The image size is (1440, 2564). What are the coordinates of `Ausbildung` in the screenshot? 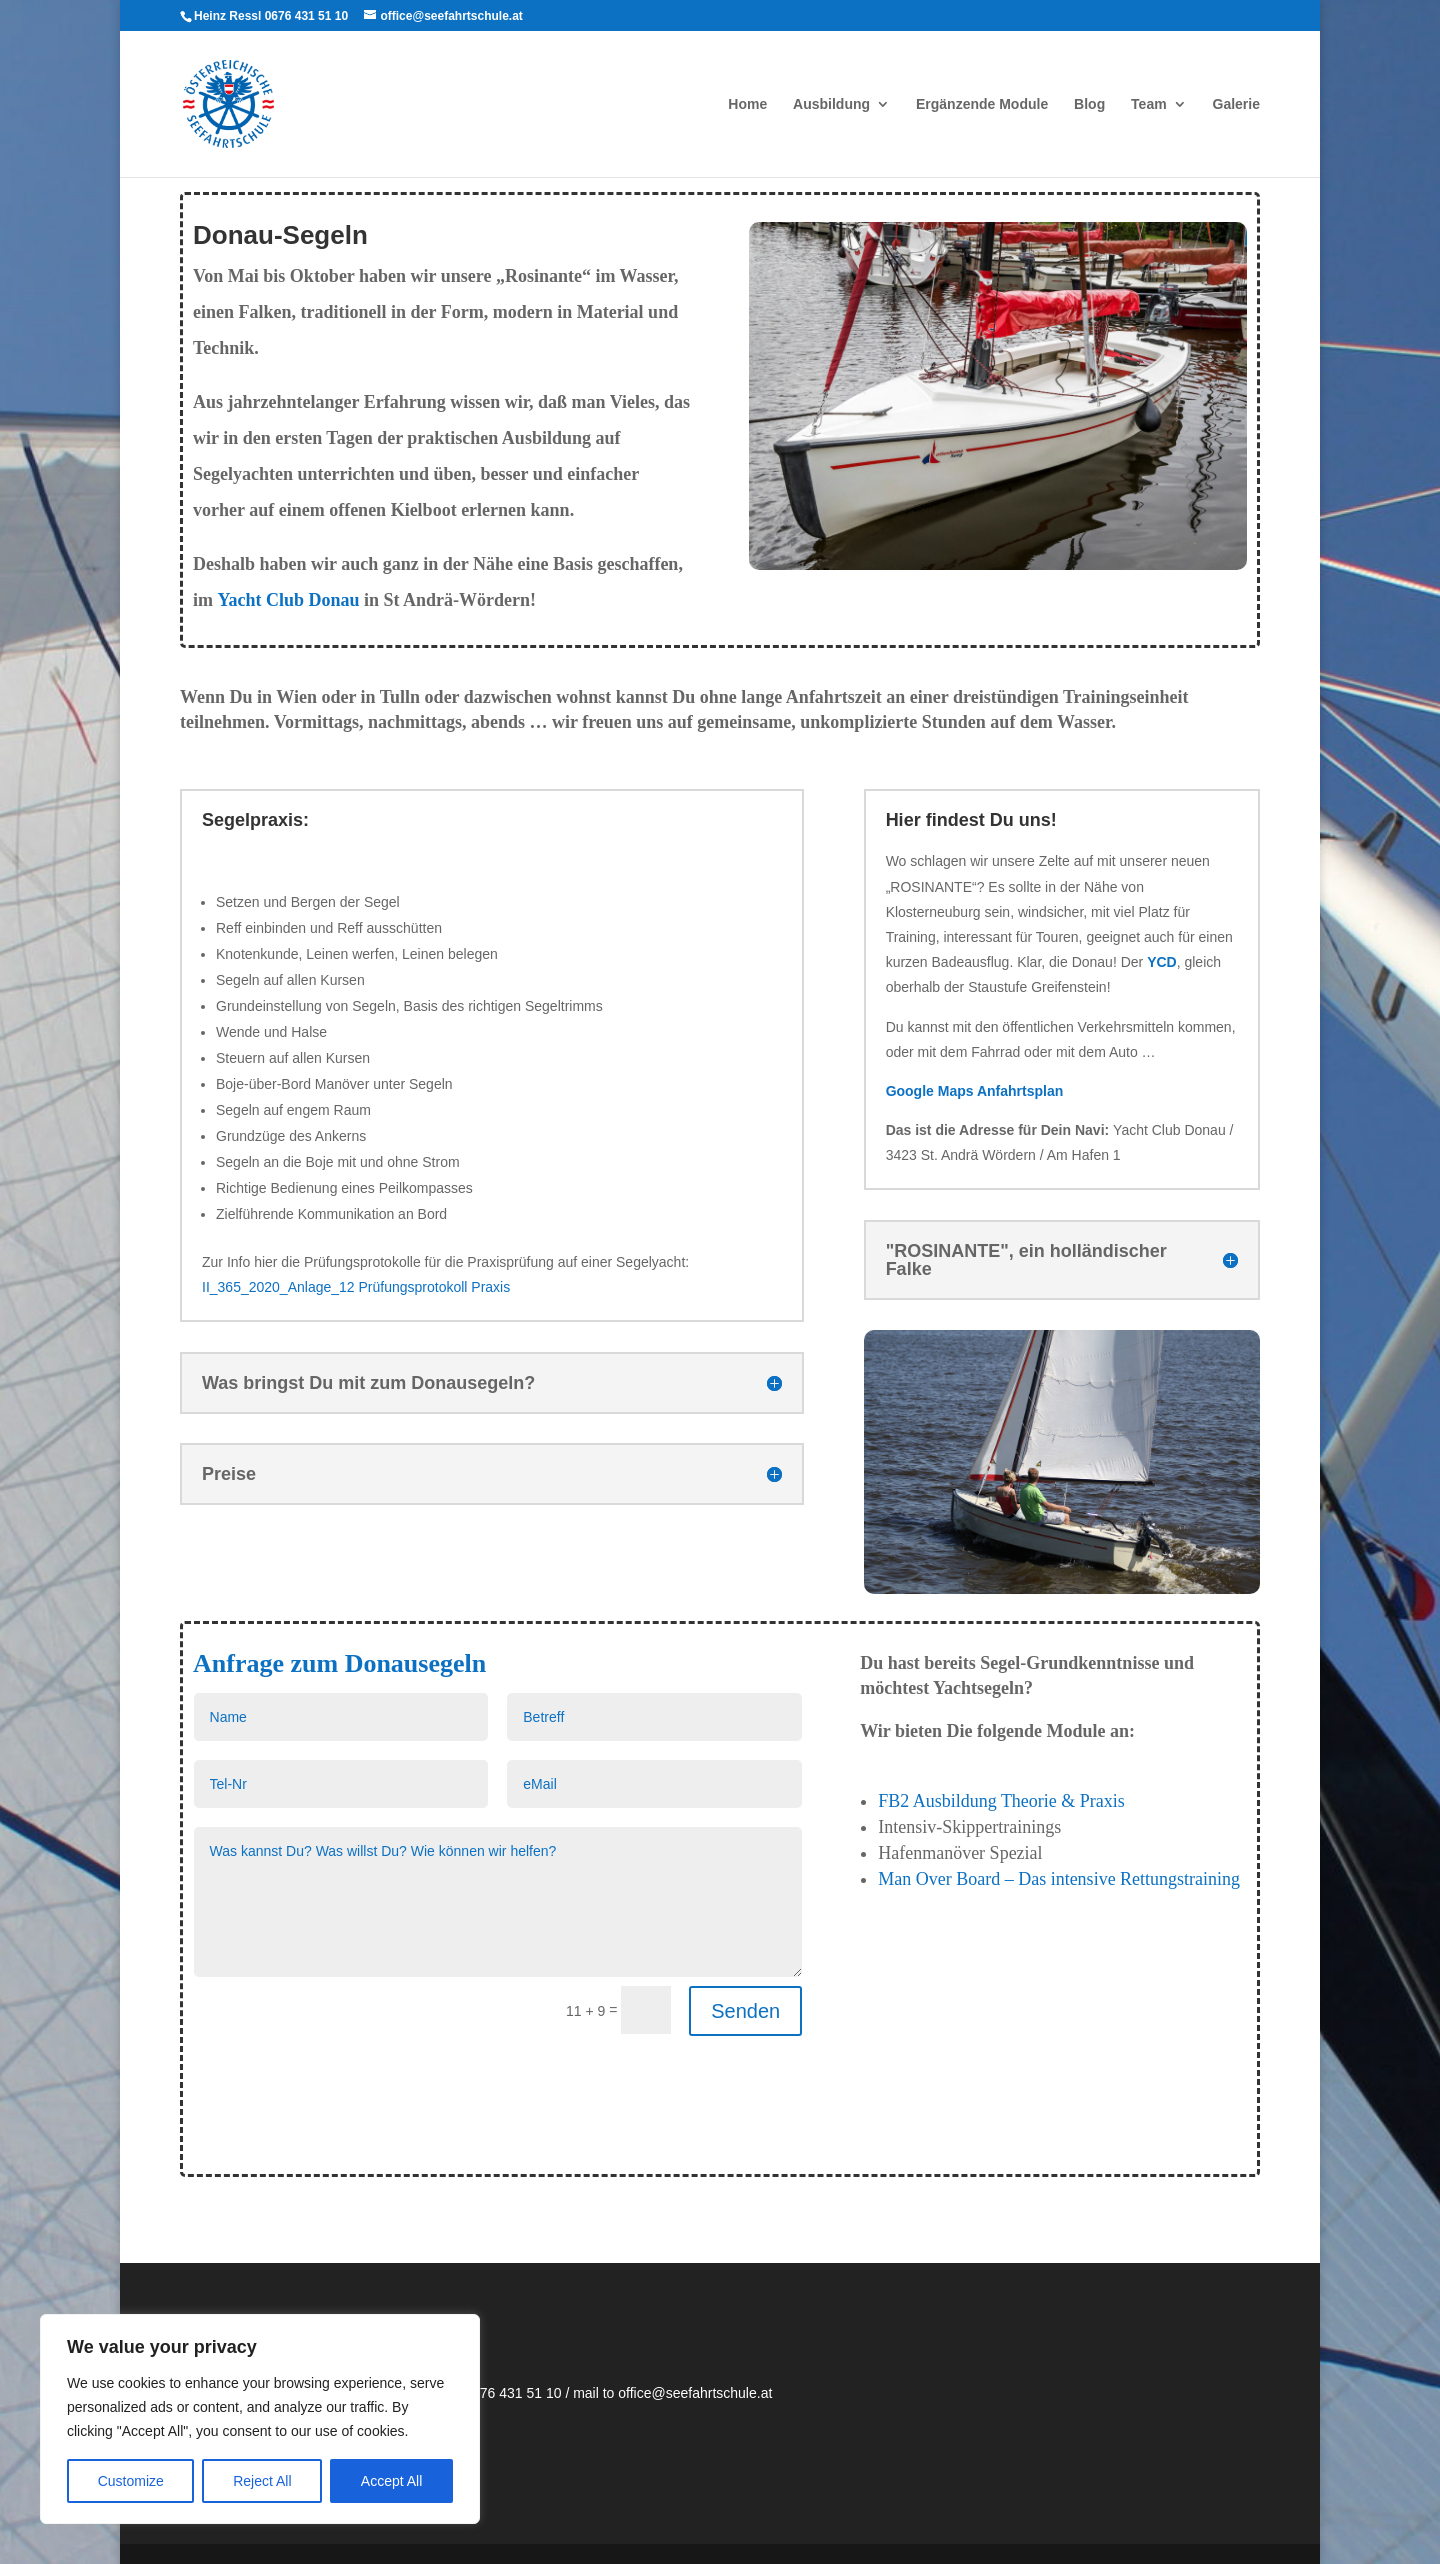 It's located at (831, 104).